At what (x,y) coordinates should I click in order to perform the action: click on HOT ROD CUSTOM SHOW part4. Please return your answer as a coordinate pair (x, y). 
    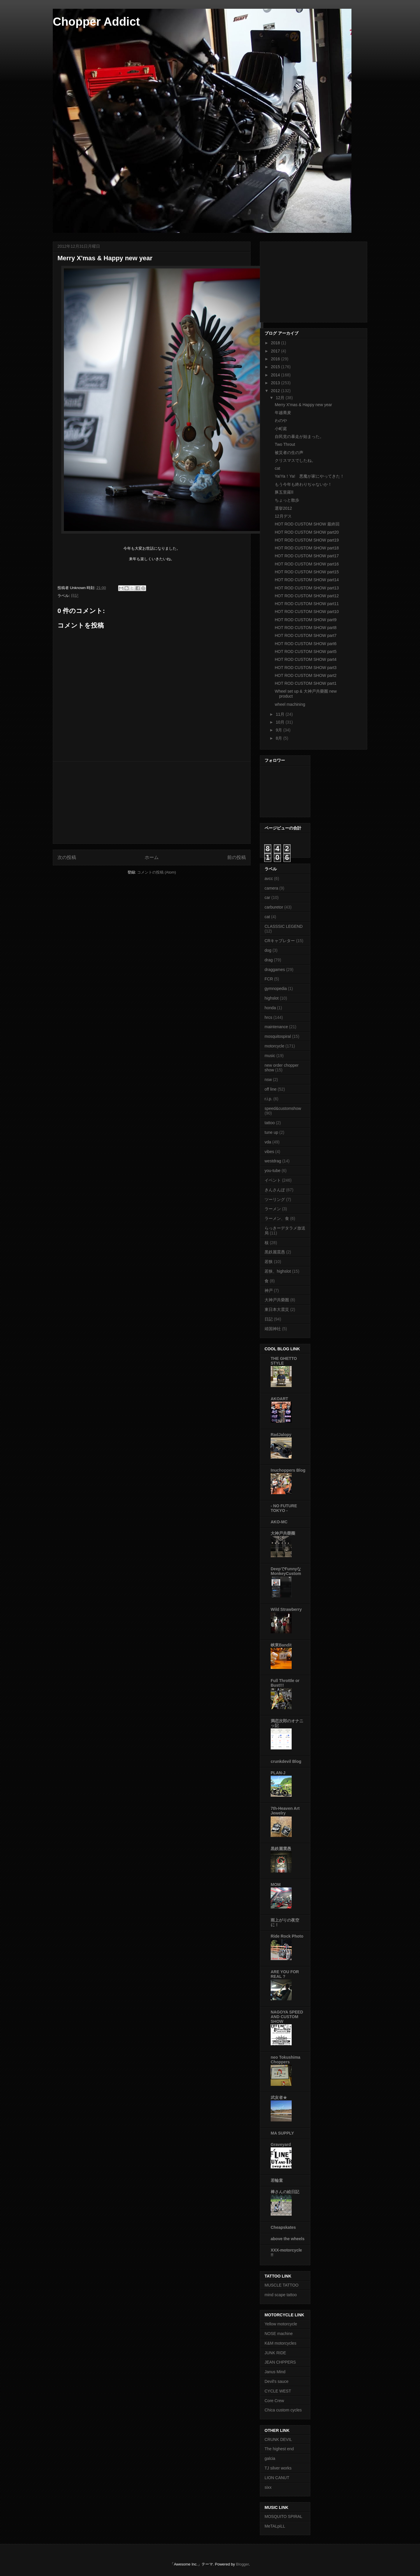
    Looking at the image, I should click on (306, 659).